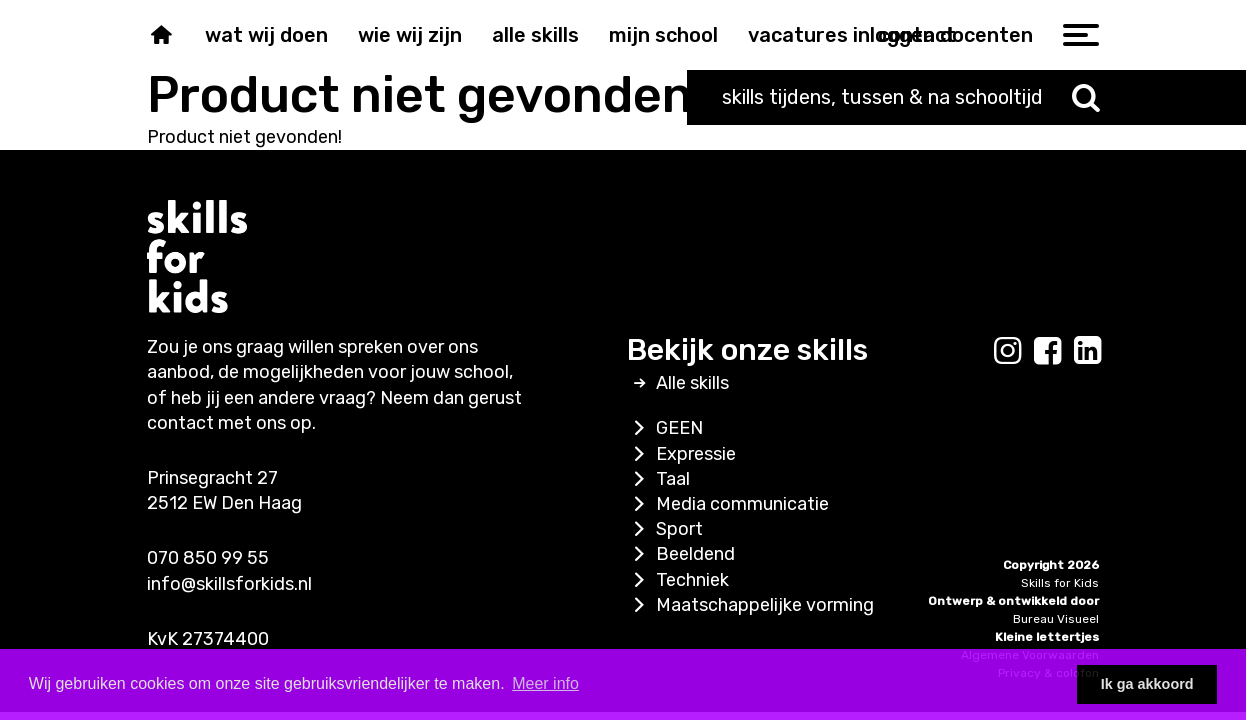 The width and height of the screenshot is (1246, 720). I want to click on Wie wij zijn, so click(410, 35).